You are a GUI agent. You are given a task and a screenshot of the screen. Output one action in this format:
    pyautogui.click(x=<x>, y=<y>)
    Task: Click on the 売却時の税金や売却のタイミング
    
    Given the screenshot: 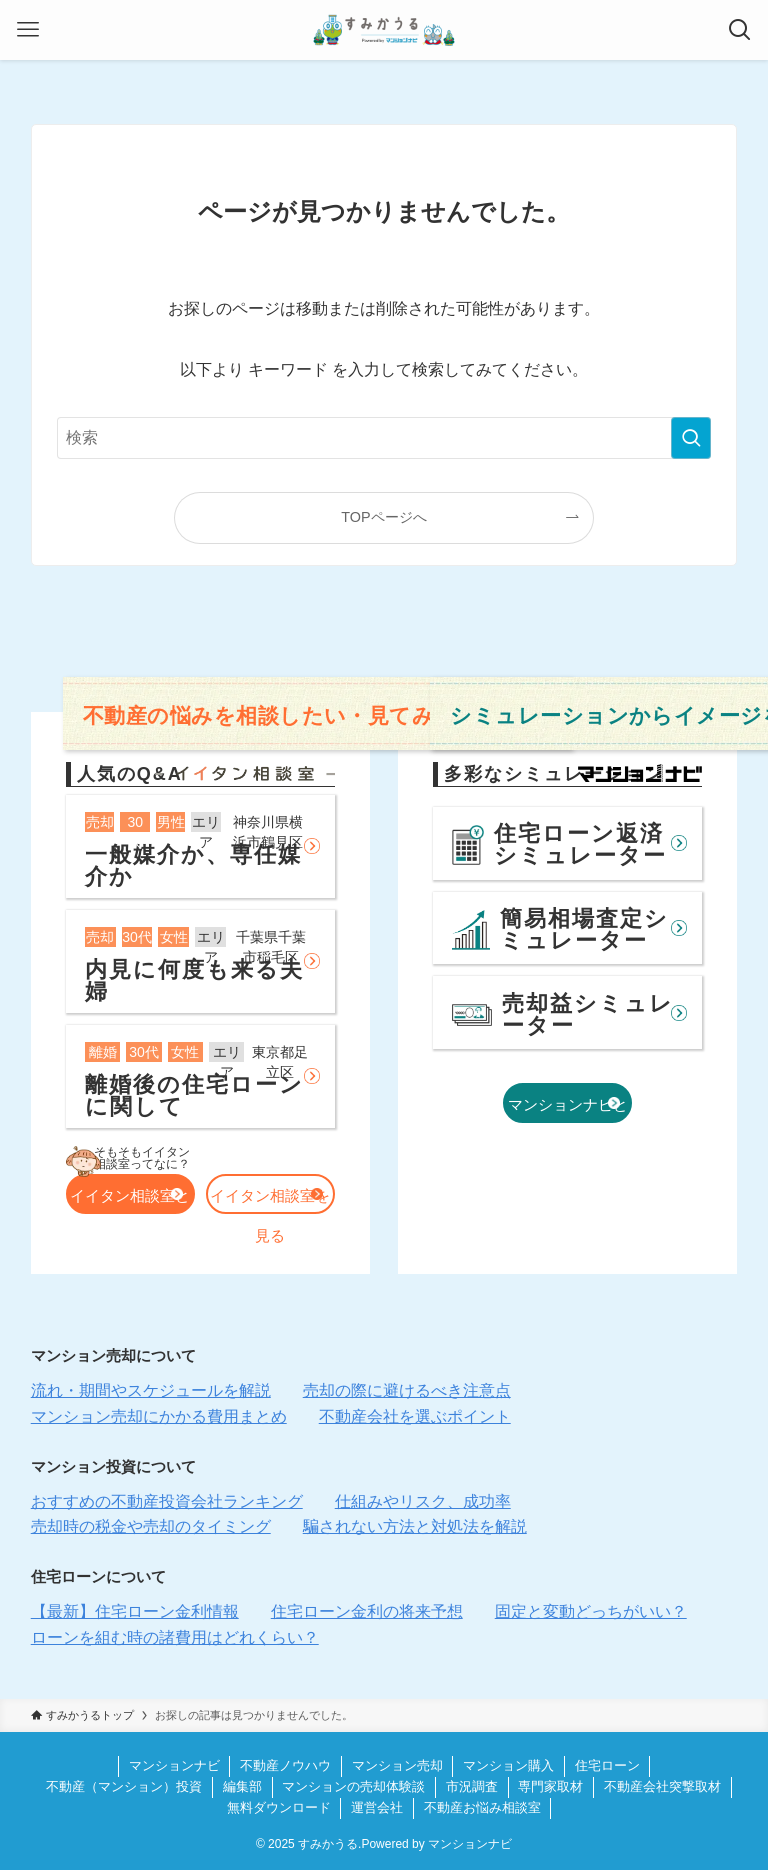 What is the action you would take?
    pyautogui.click(x=151, y=1526)
    